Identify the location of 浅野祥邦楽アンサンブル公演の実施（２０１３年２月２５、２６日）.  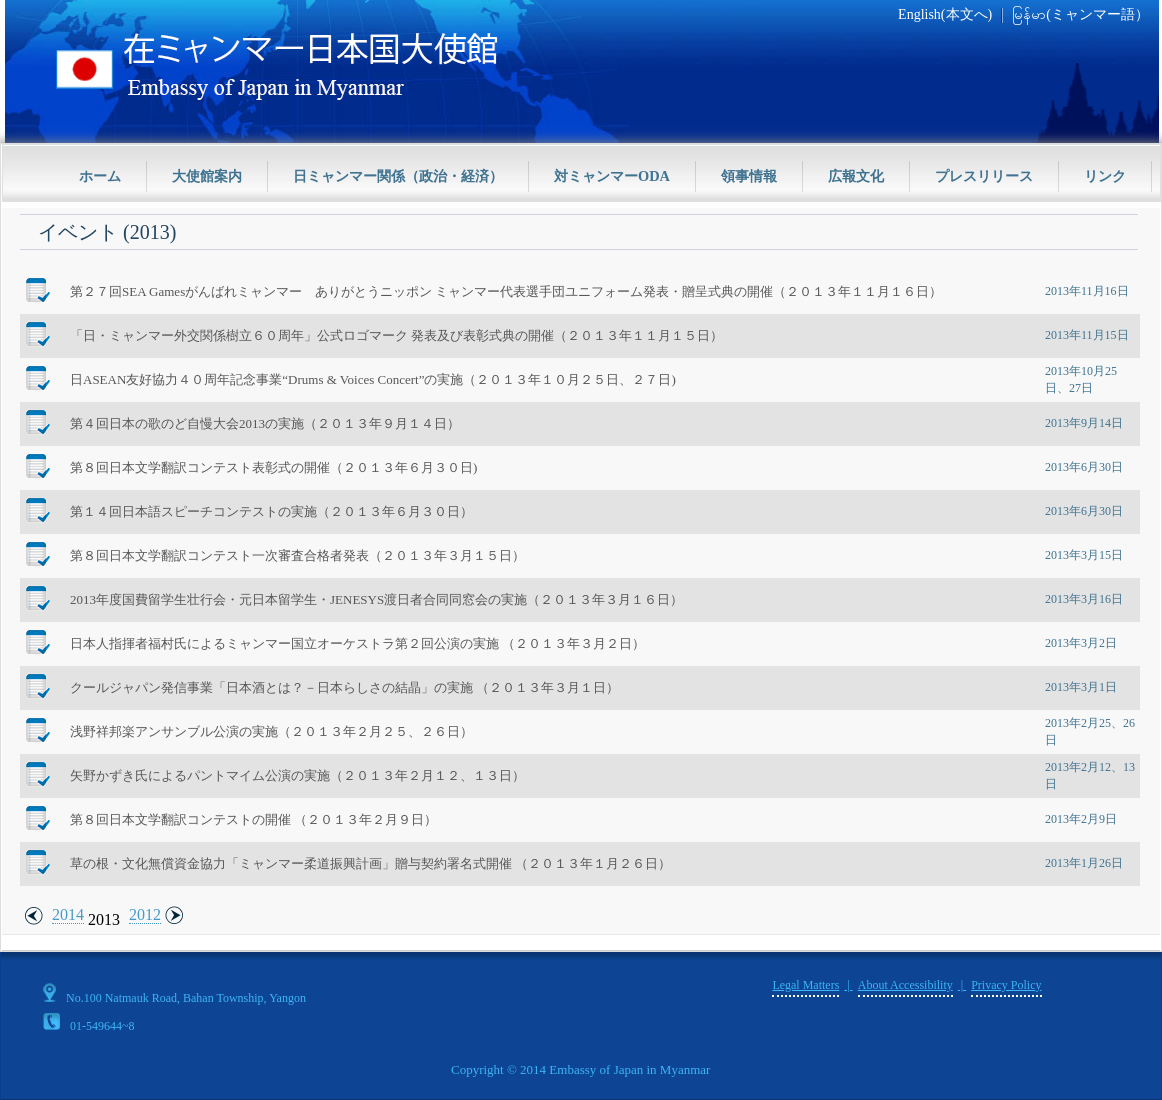
(271, 731).